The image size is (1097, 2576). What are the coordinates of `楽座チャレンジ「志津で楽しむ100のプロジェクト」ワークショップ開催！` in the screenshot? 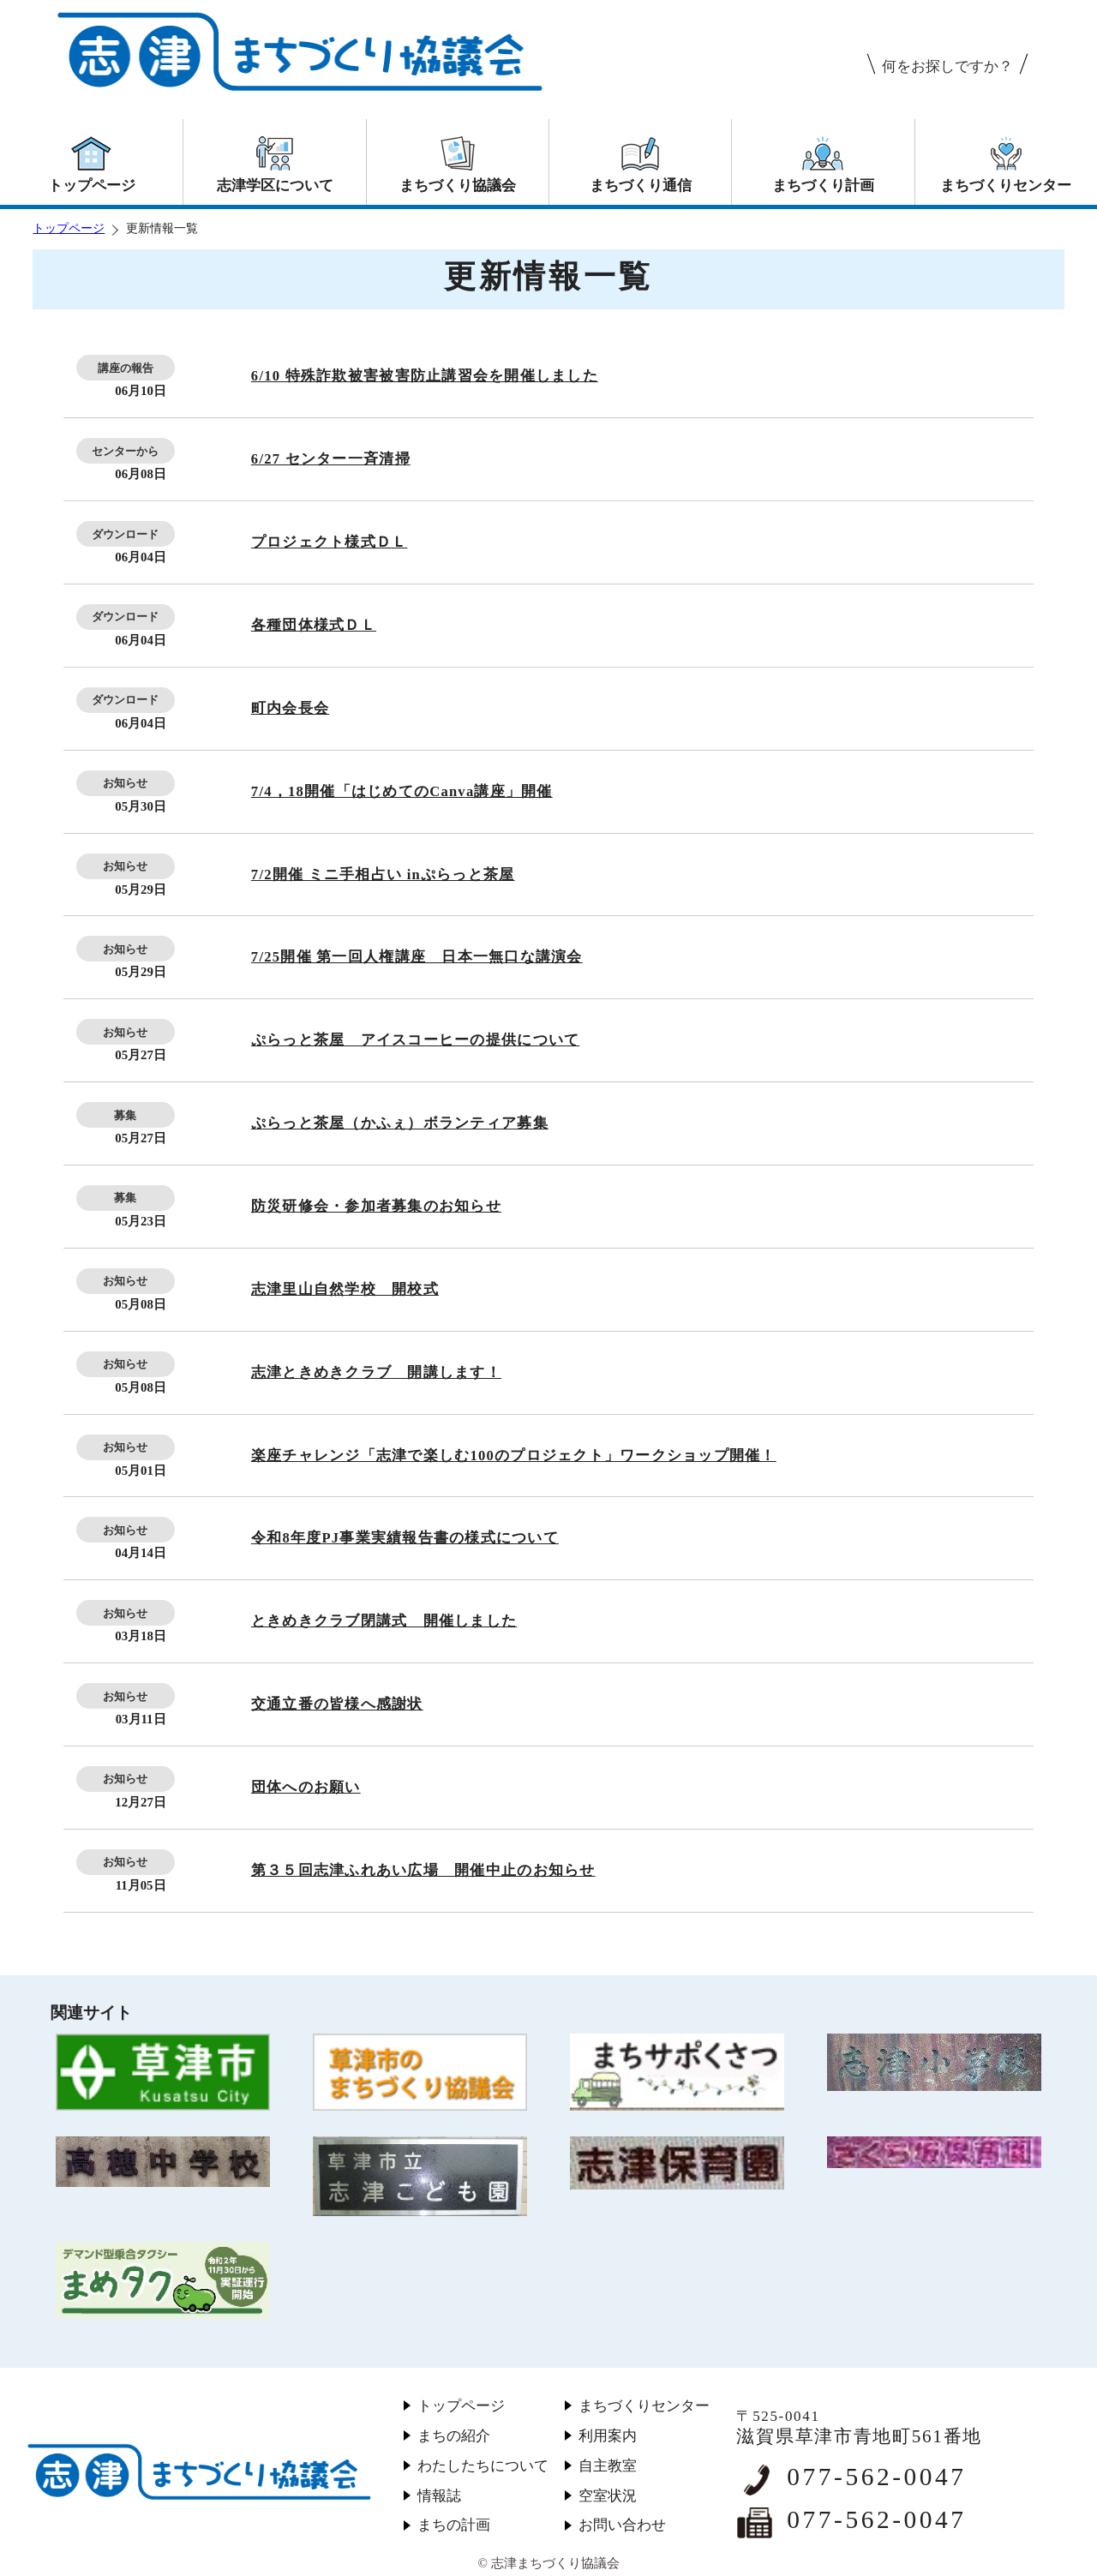 It's located at (513, 1455).